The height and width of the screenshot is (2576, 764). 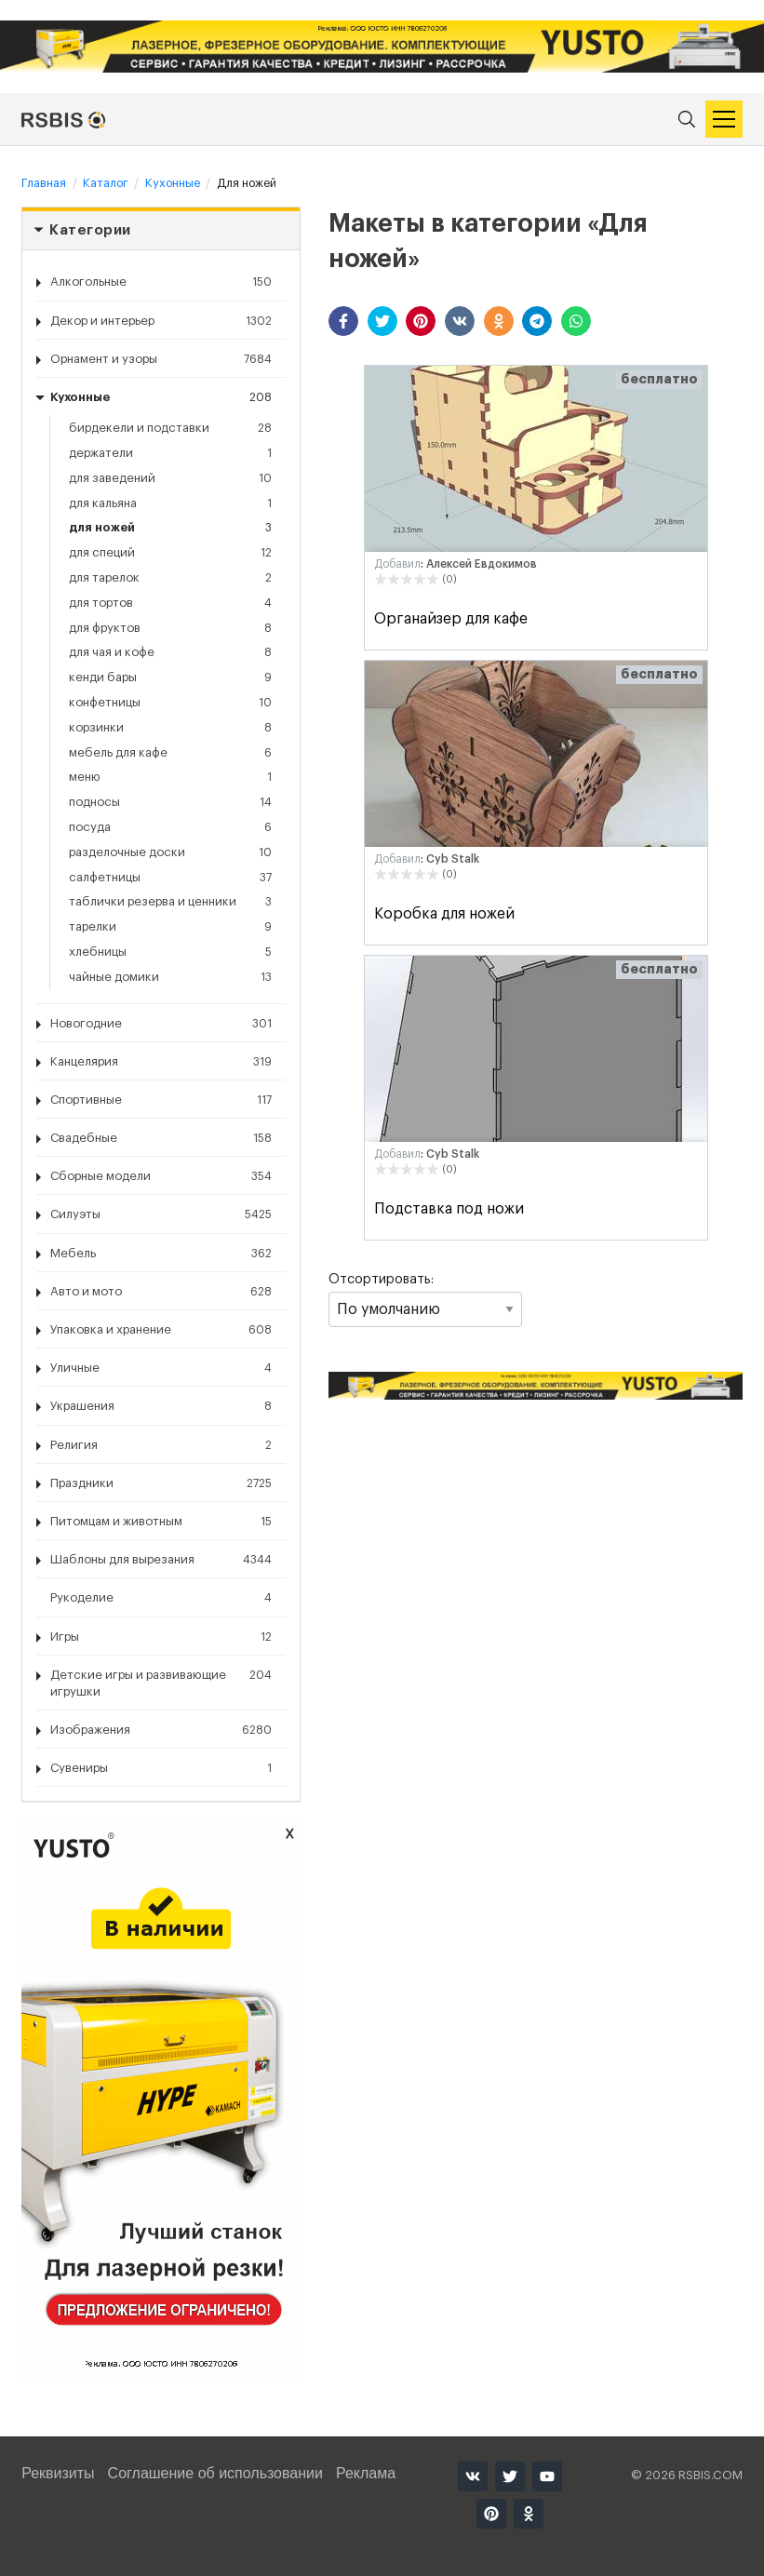 I want to click on Для чая и кофе, so click(x=170, y=652).